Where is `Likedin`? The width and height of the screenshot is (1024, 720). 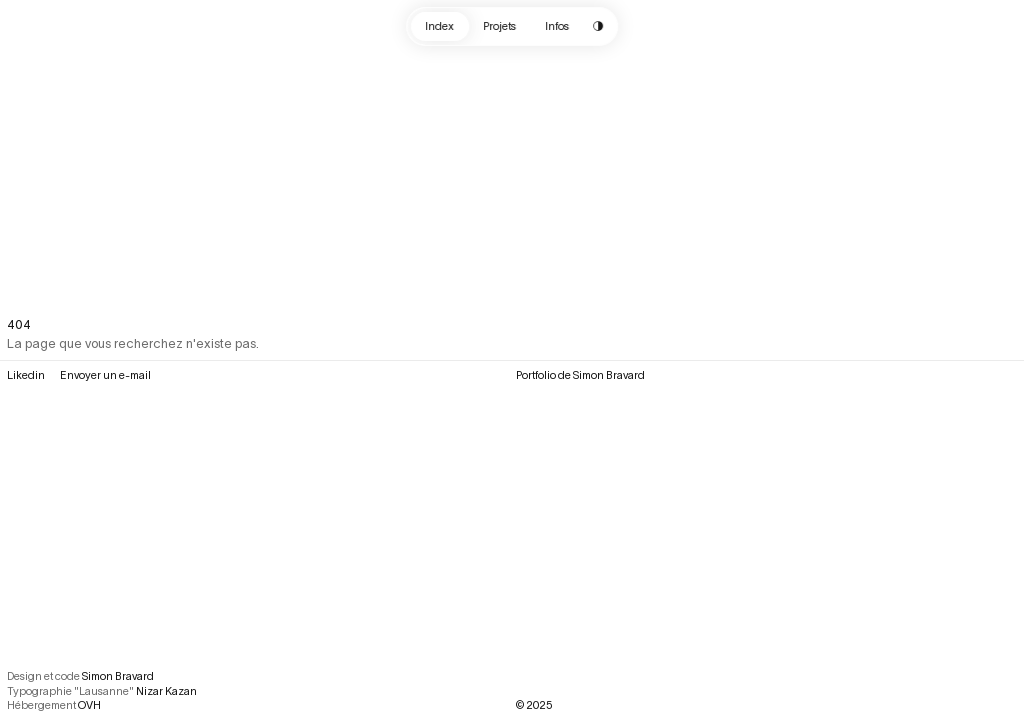 Likedin is located at coordinates (26, 375).